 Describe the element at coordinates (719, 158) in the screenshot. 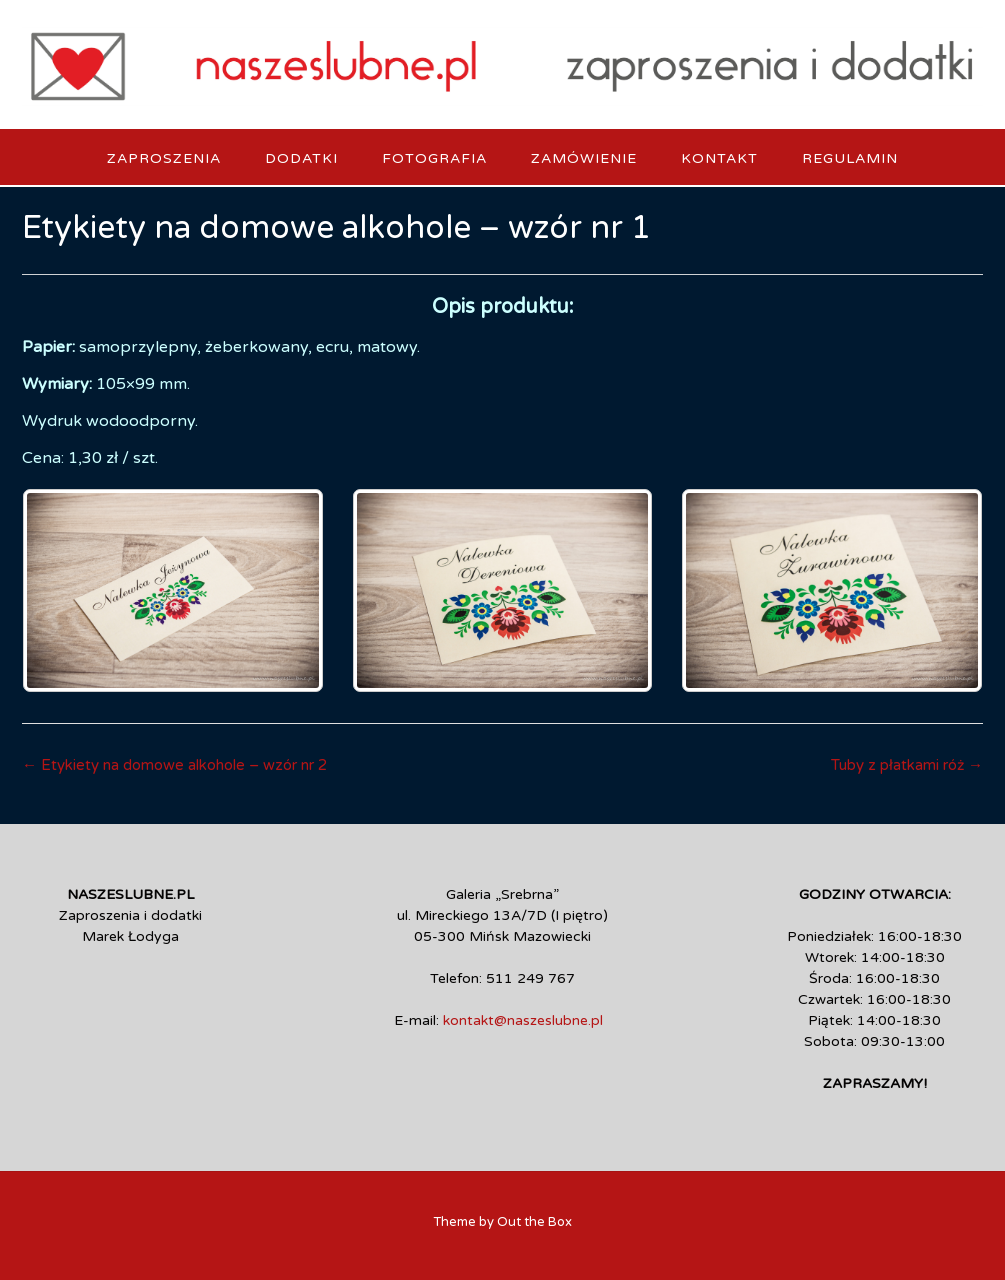

I see `Kontakt` at that location.